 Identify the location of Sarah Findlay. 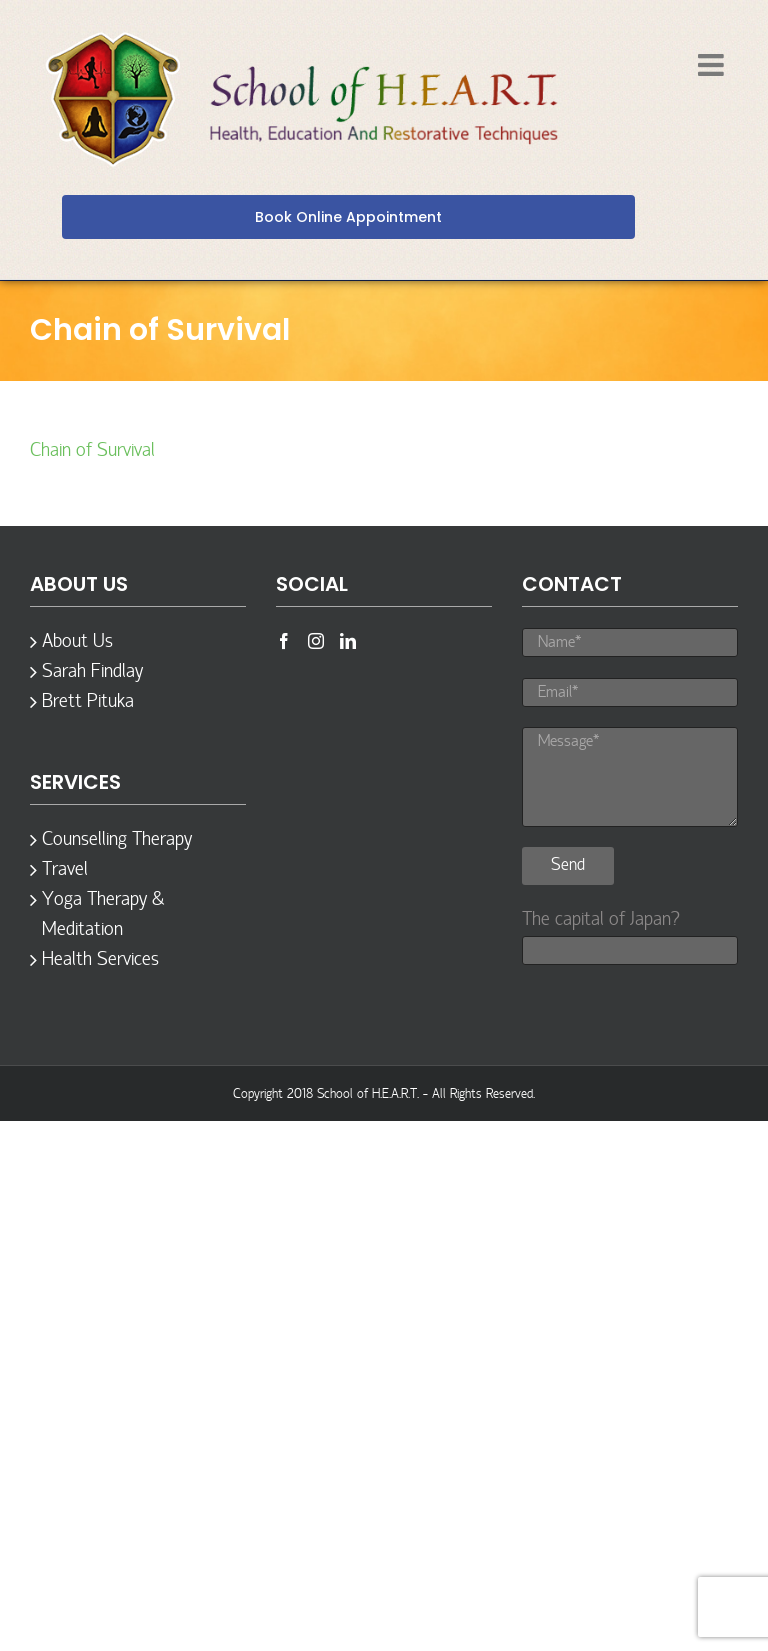
(92, 672).